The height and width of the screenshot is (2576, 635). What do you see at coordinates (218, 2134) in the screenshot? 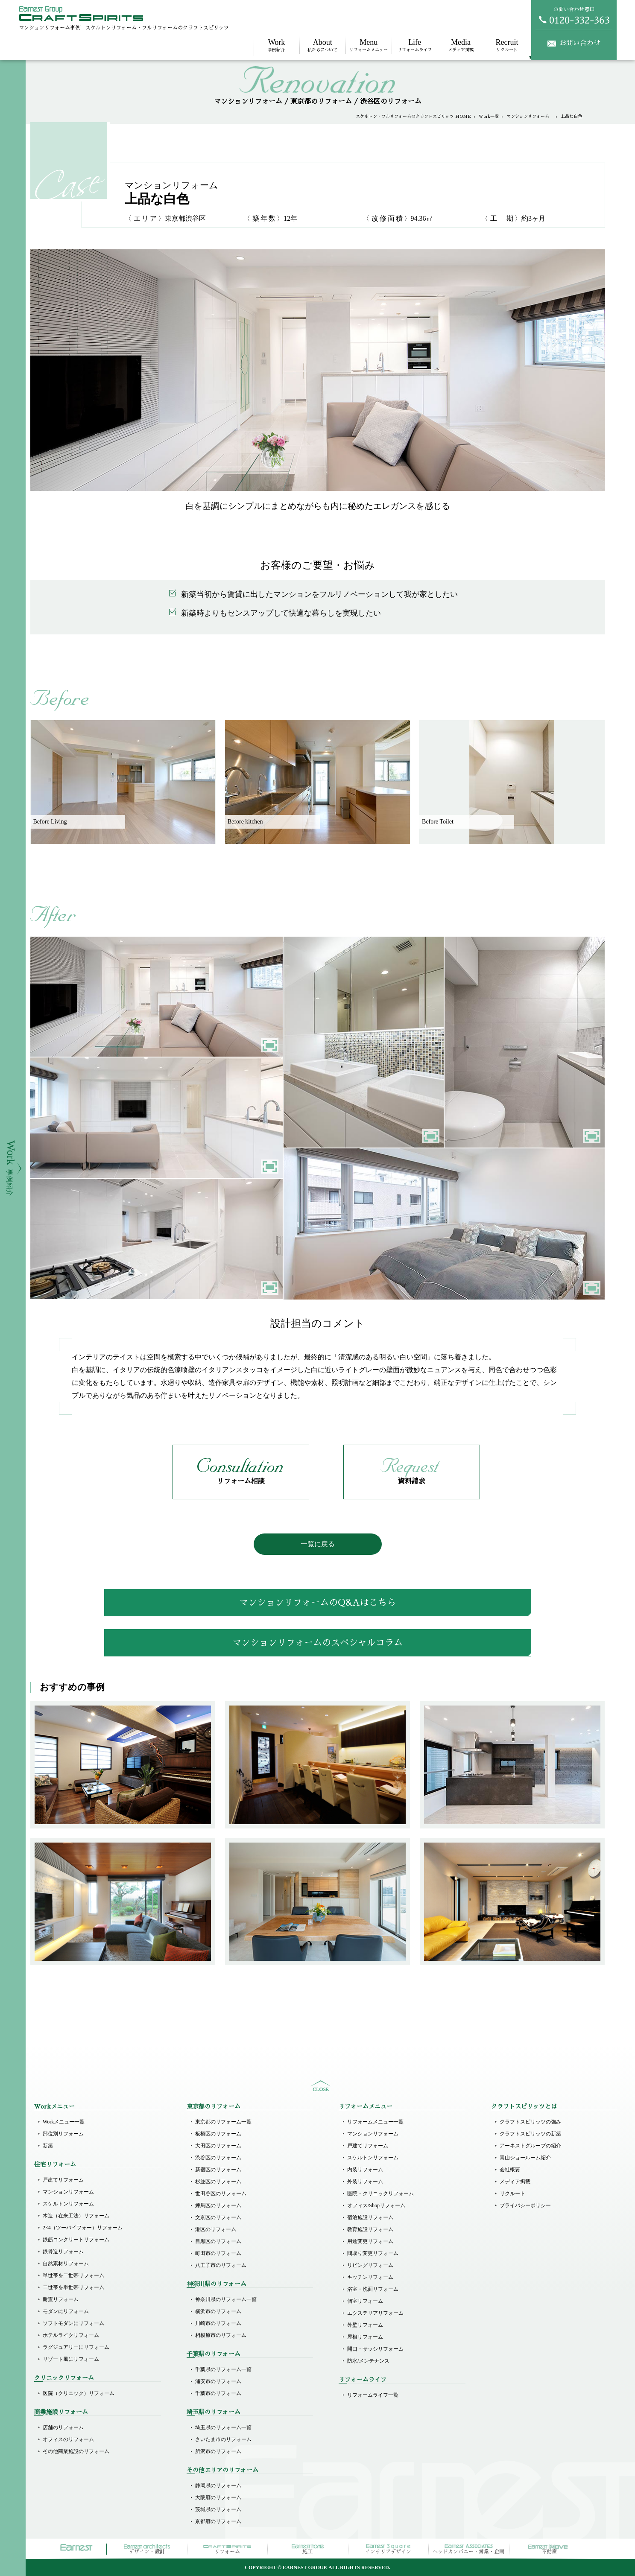
I see `板橋区のリフォーム` at bounding box center [218, 2134].